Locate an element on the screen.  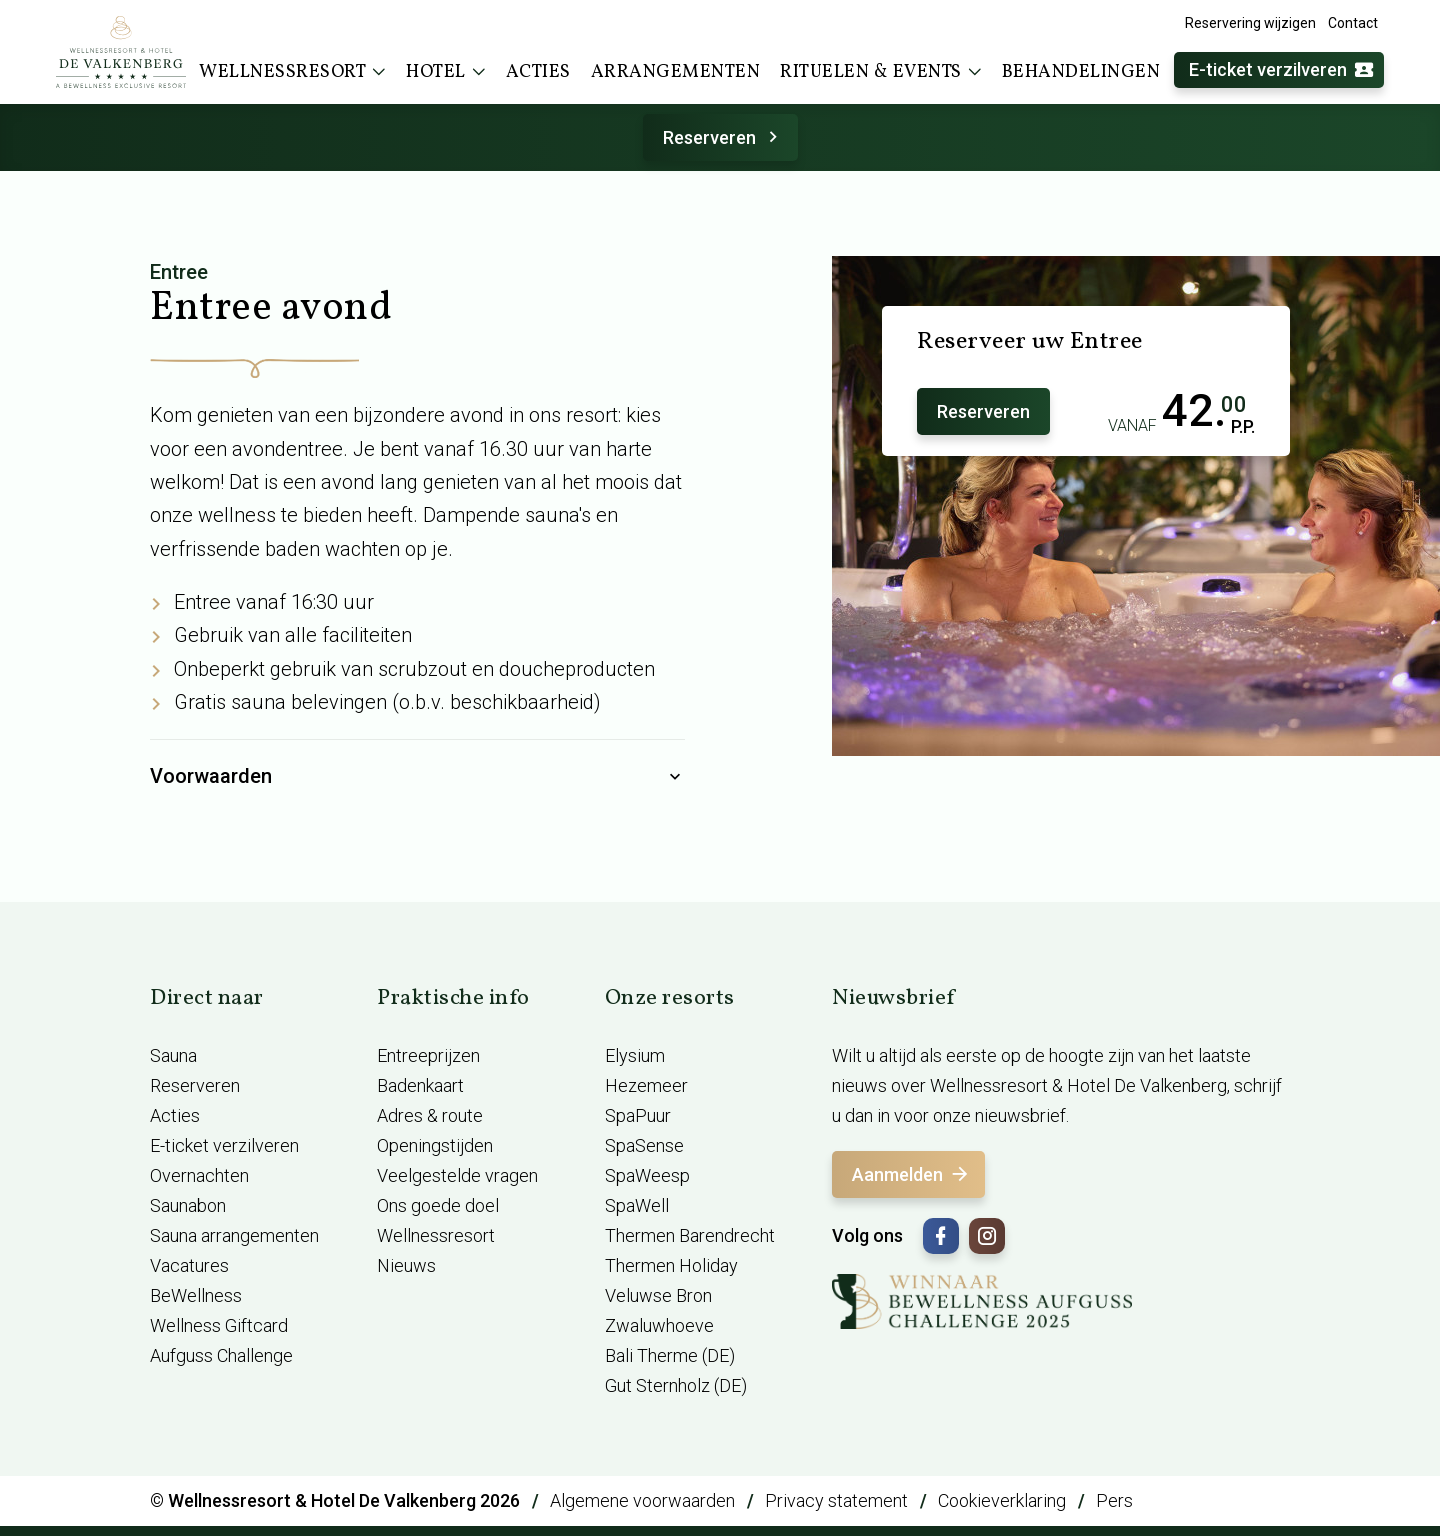
Reservering wijzigen is located at coordinates (1250, 23).